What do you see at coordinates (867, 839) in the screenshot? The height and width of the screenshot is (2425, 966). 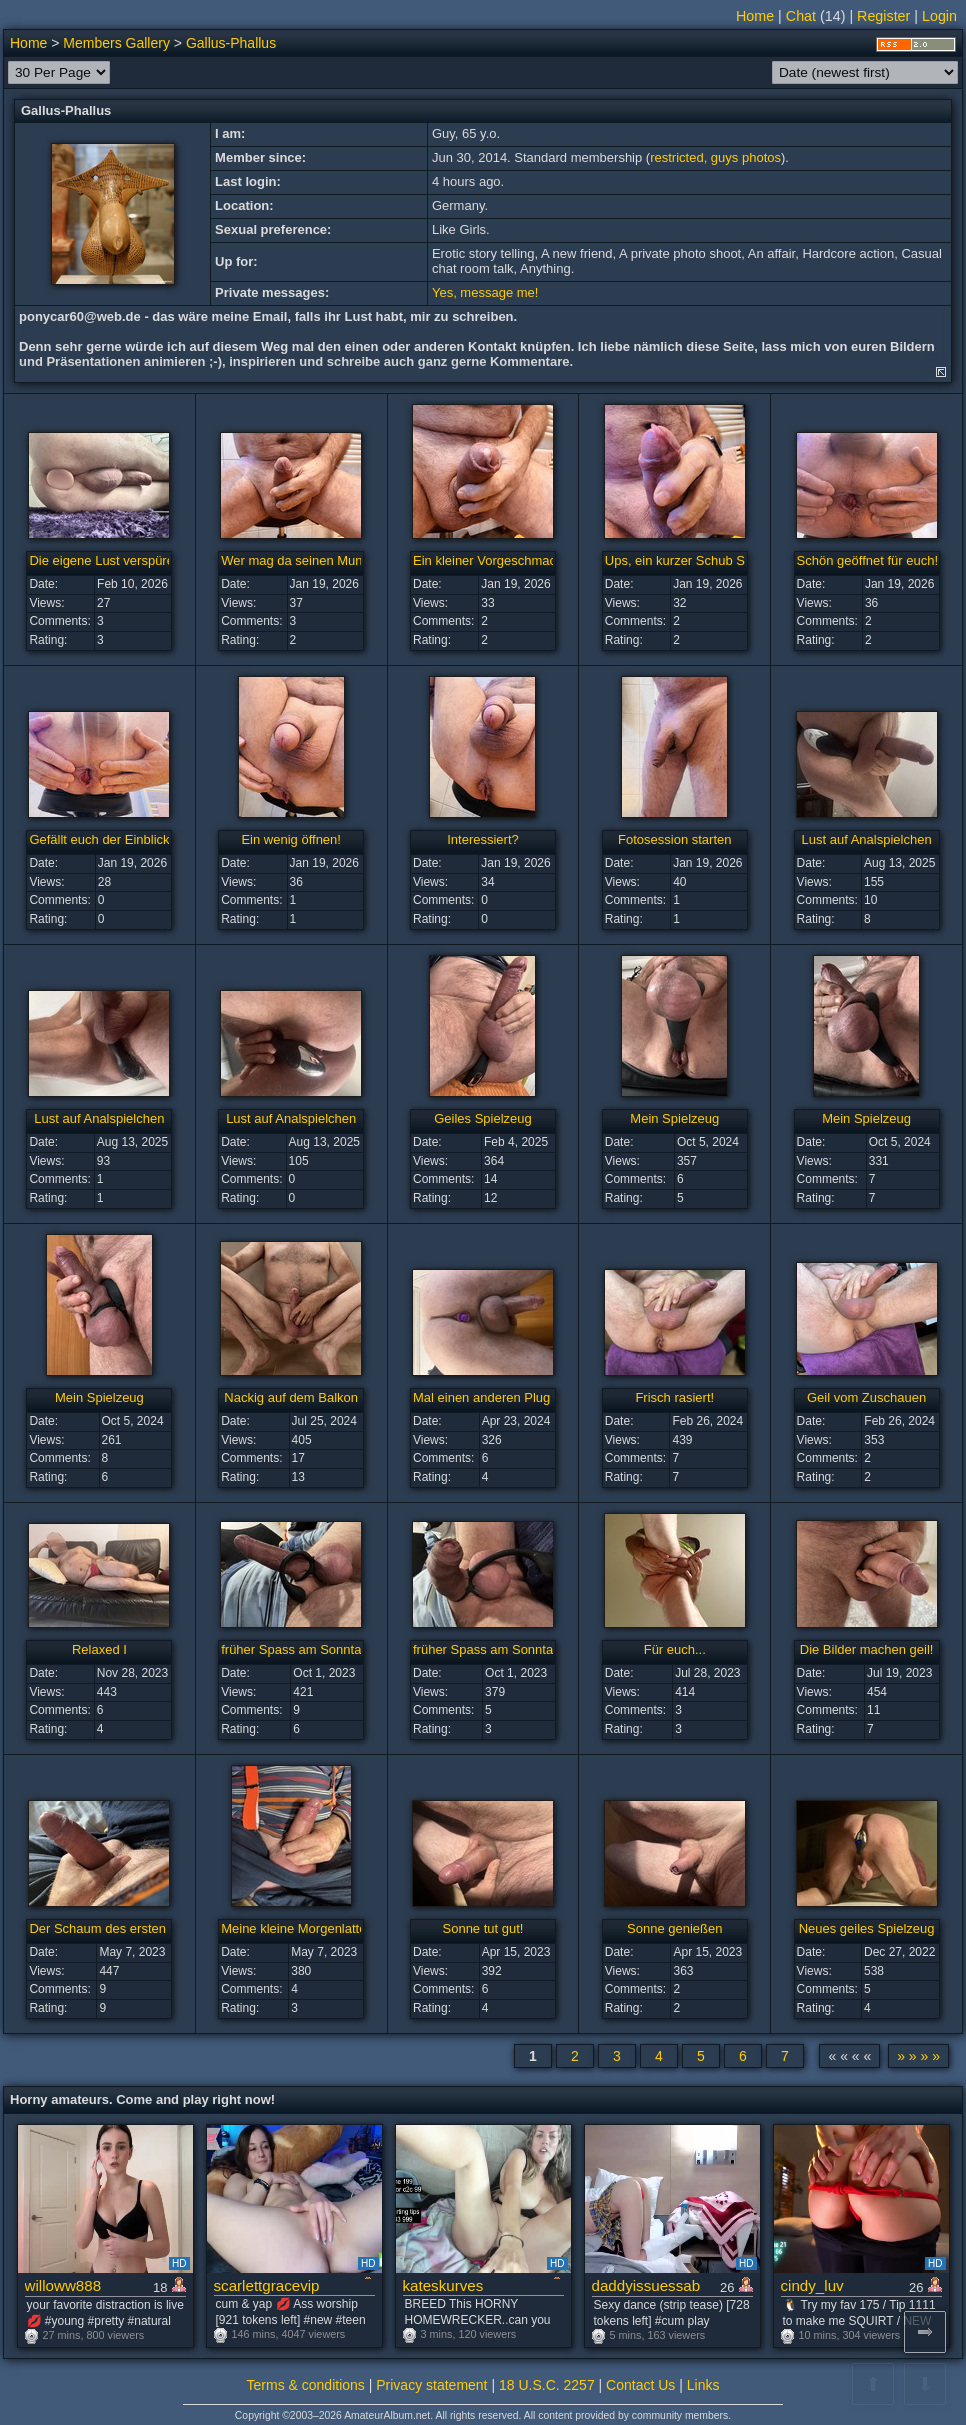 I see `Lust auf Analspielchen` at bounding box center [867, 839].